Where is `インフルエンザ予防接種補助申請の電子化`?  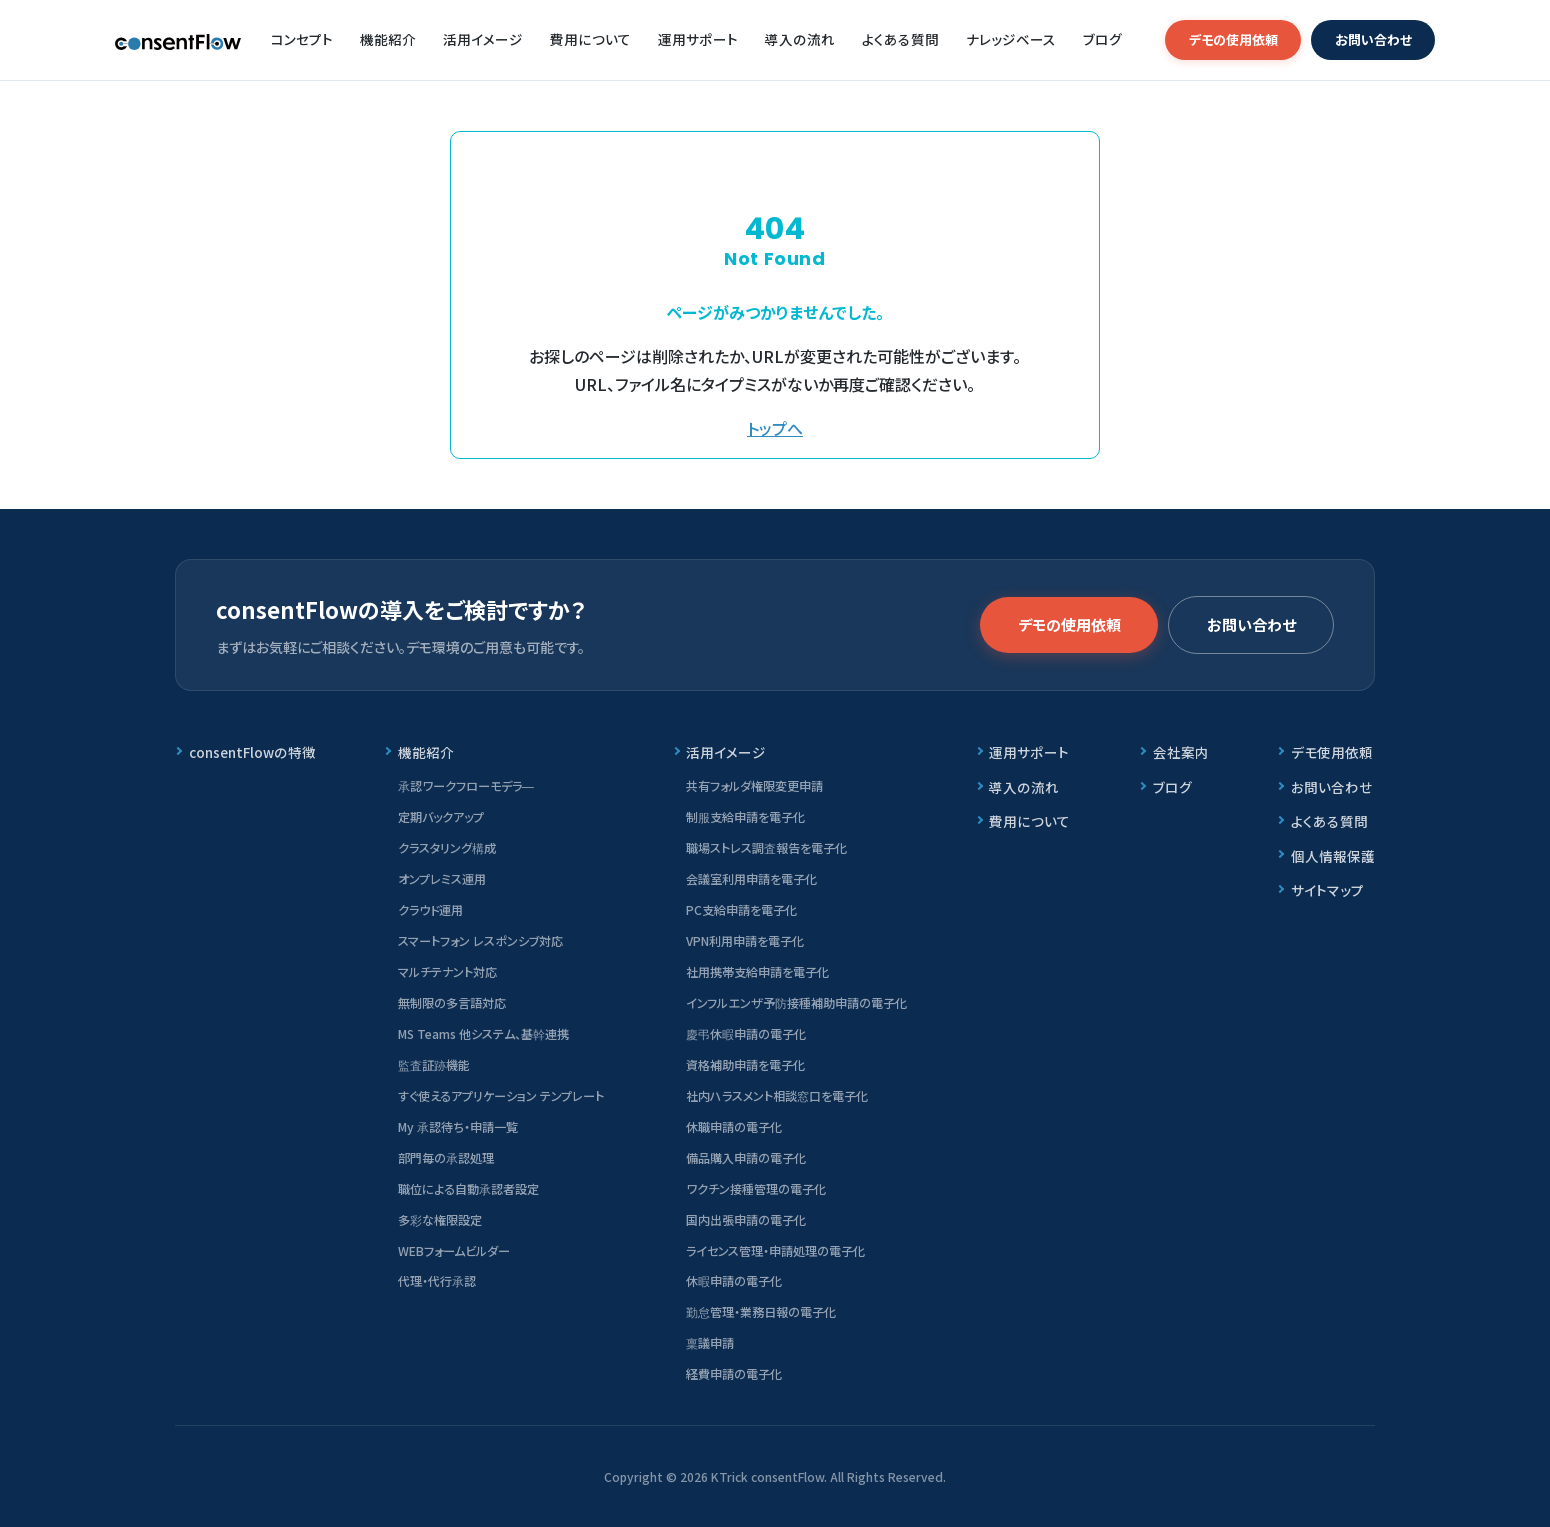
インフルエンザ予防接種補助申請の電子化 is located at coordinates (796, 1002).